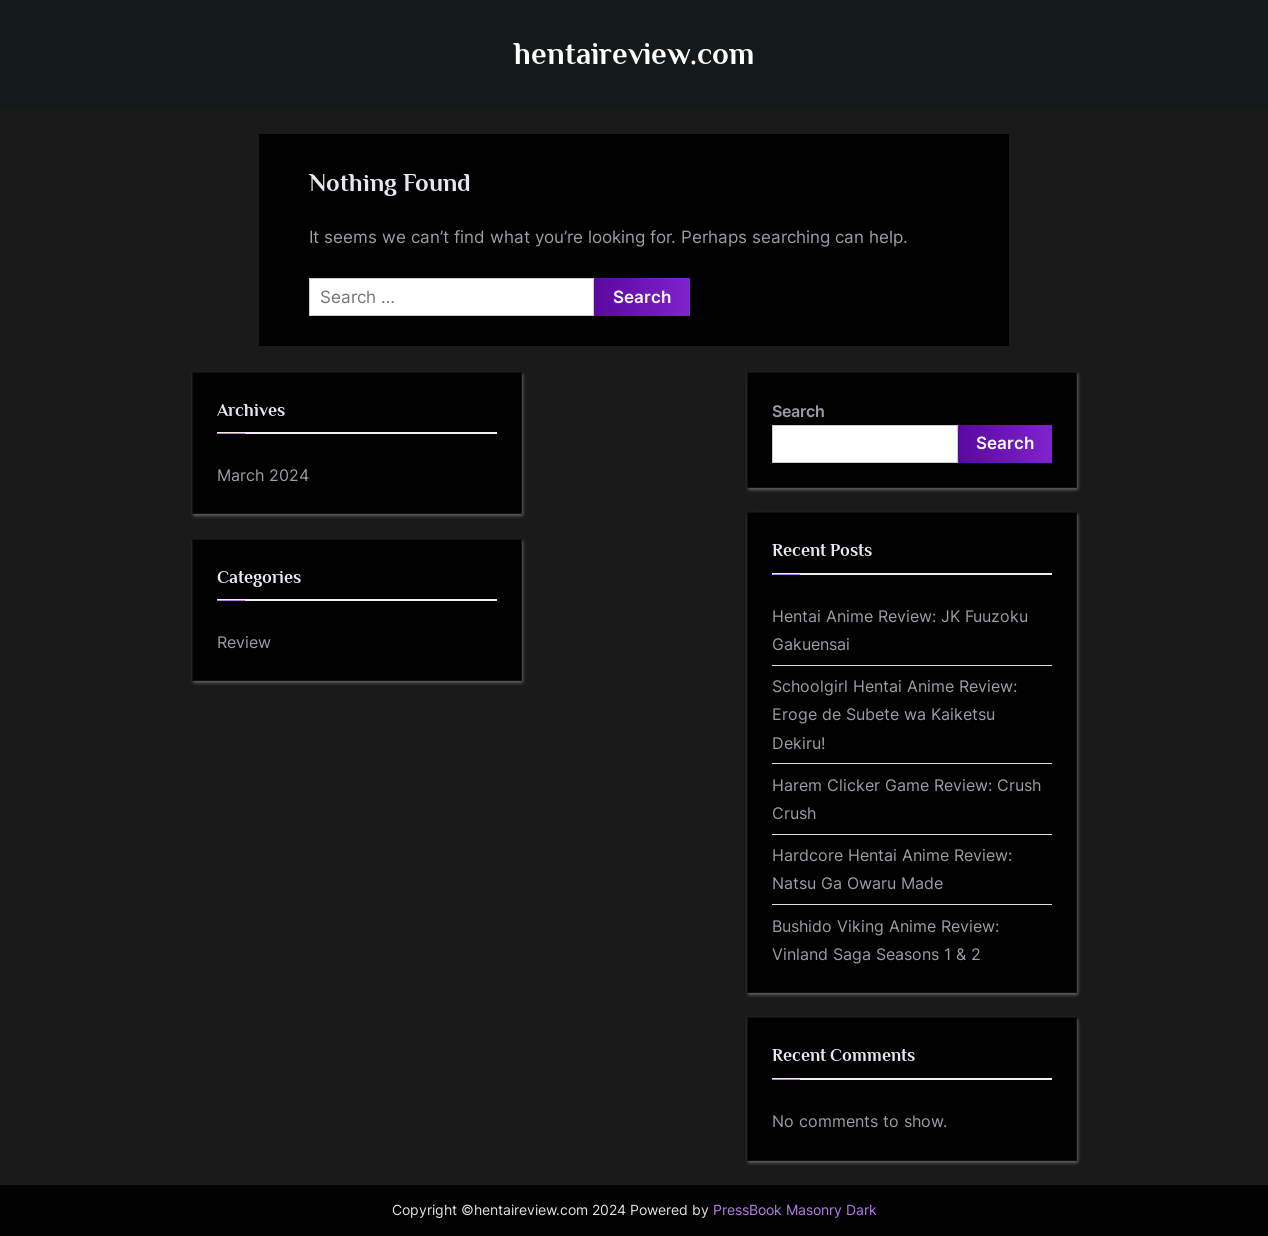 Image resolution: width=1268 pixels, height=1236 pixels. Describe the element at coordinates (634, 53) in the screenshot. I see `hentaireview.com` at that location.